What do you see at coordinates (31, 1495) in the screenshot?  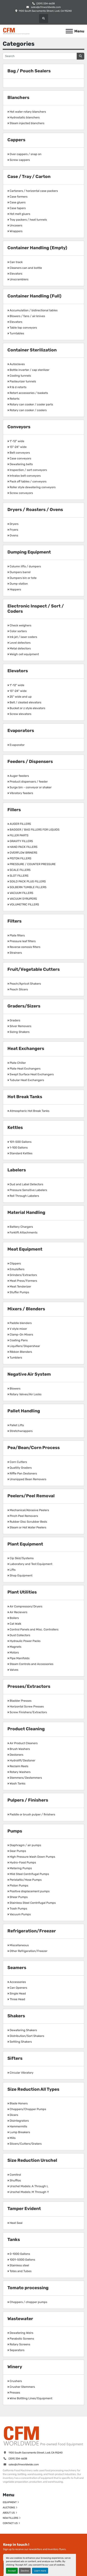 I see `Peelers/Peel Removal` at bounding box center [31, 1495].